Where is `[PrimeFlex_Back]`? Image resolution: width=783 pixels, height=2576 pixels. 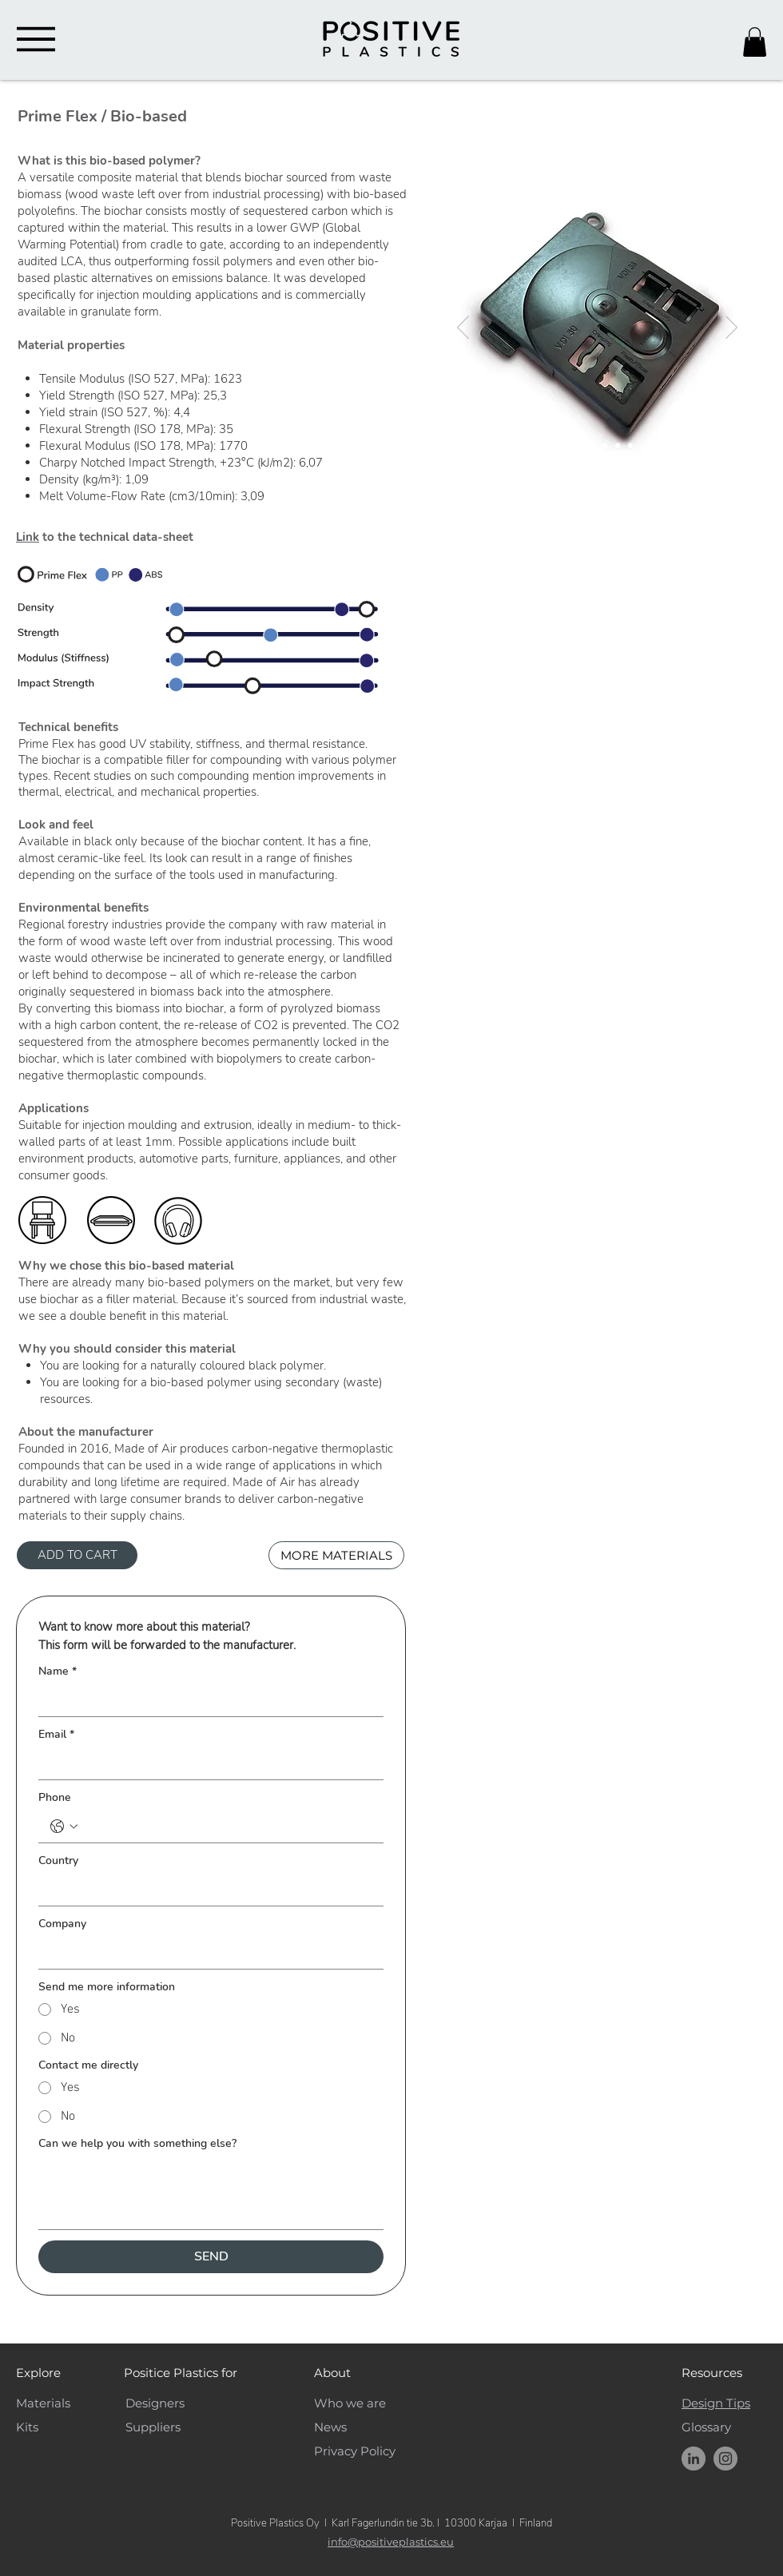 [PrimeFlex_Back] is located at coordinates (579, 445).